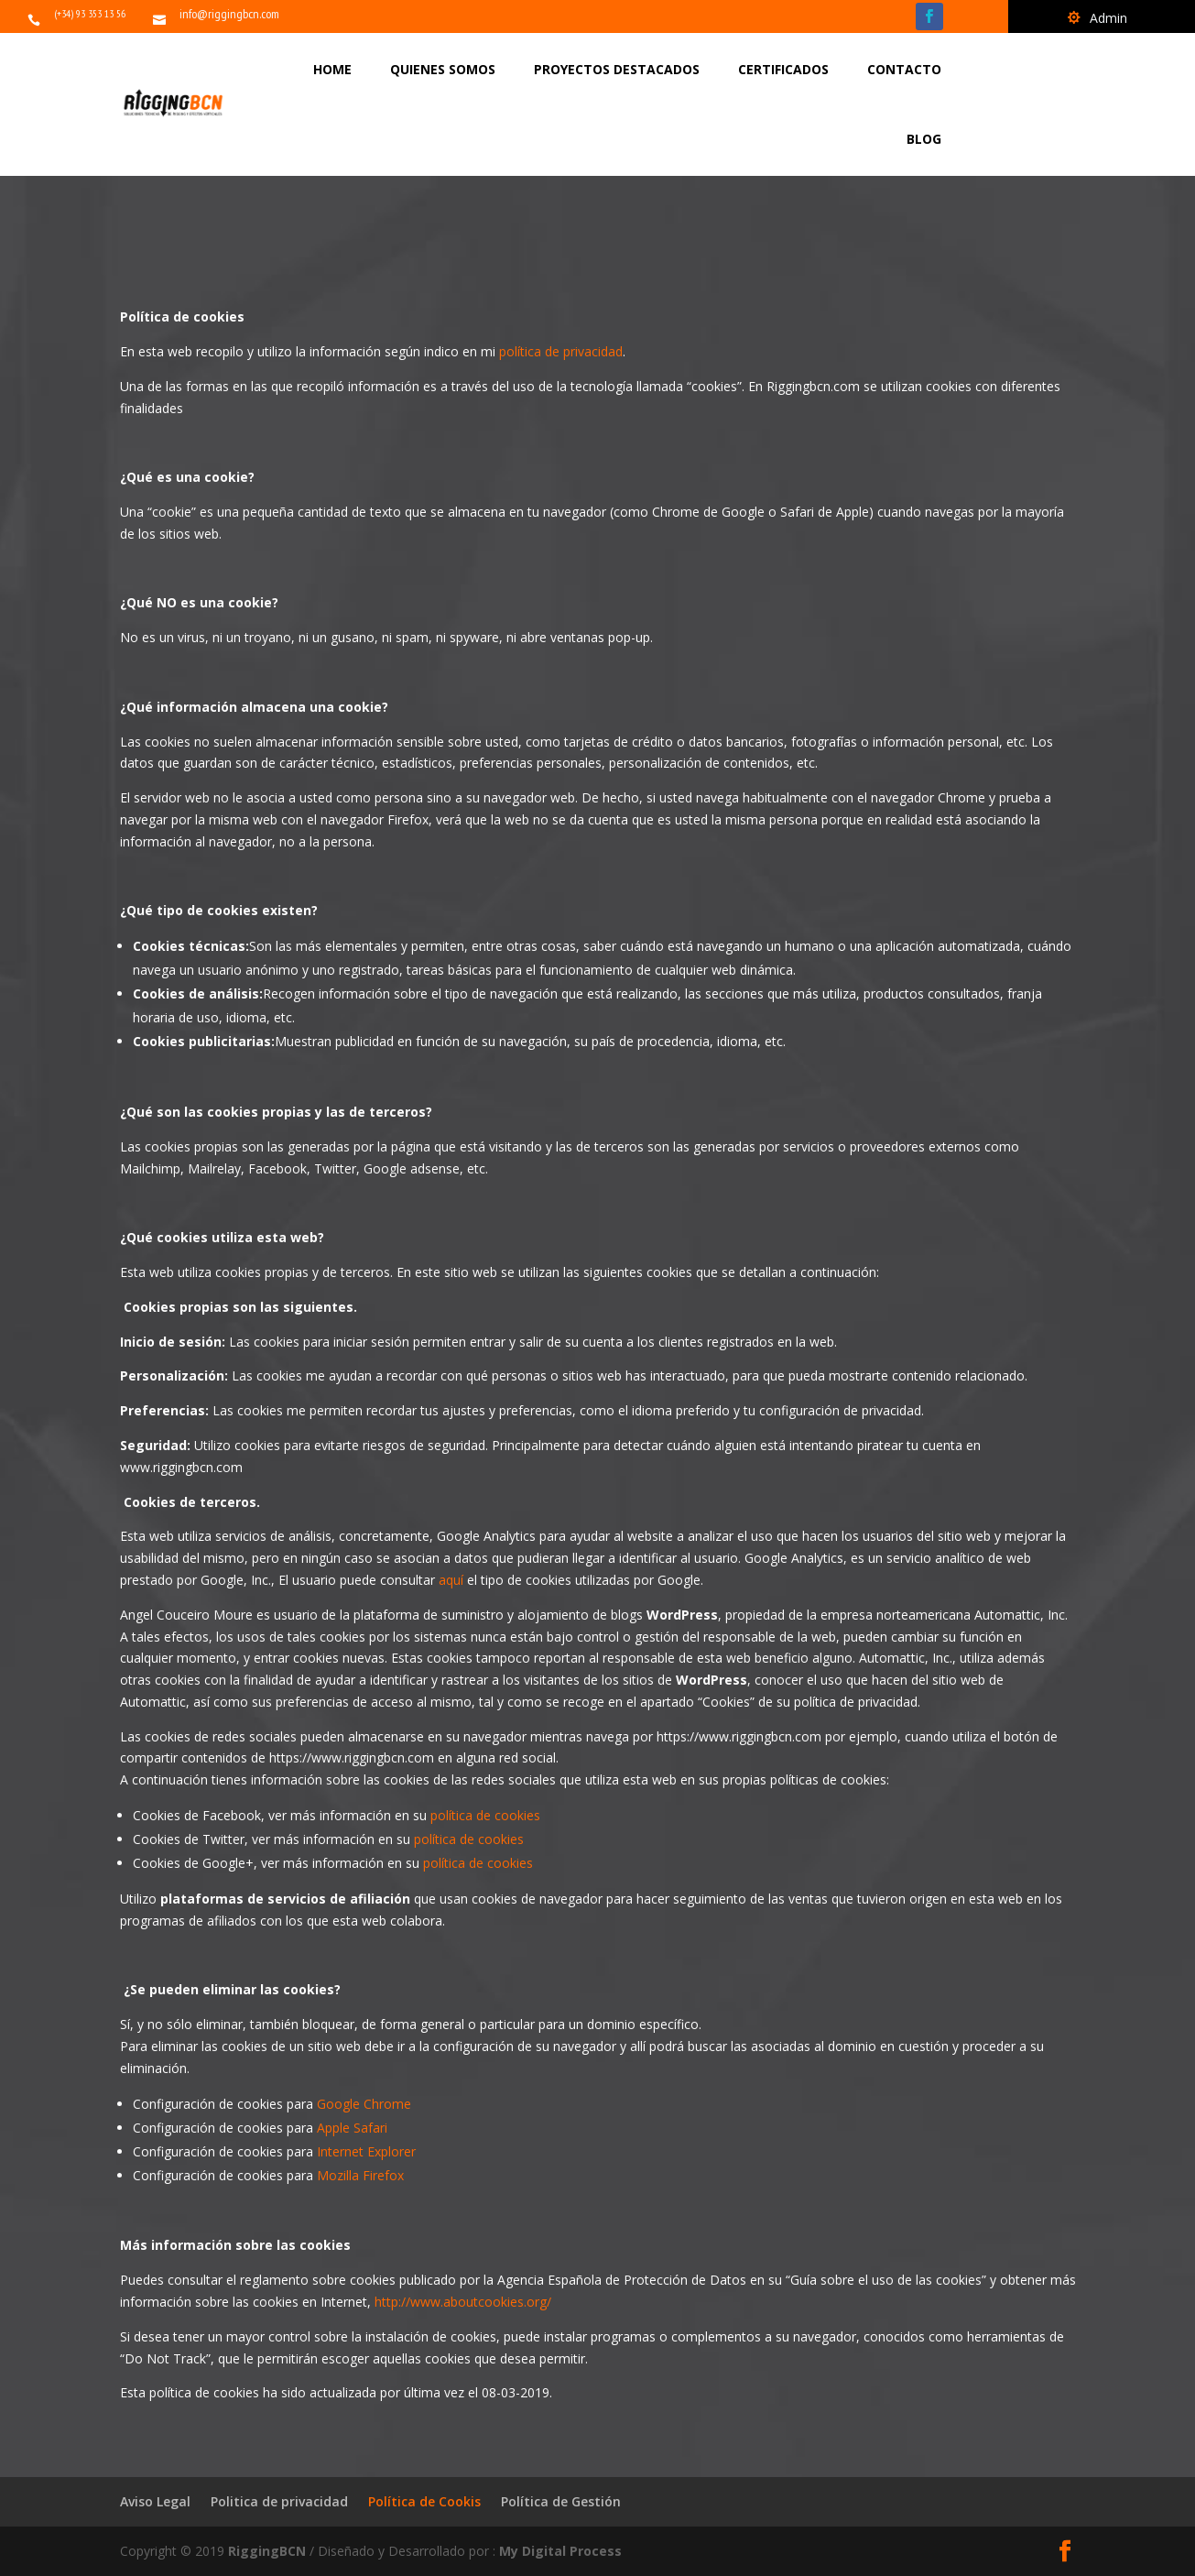 The width and height of the screenshot is (1195, 2576). Describe the element at coordinates (463, 2301) in the screenshot. I see `http://www.aboutcookies.org/` at that location.